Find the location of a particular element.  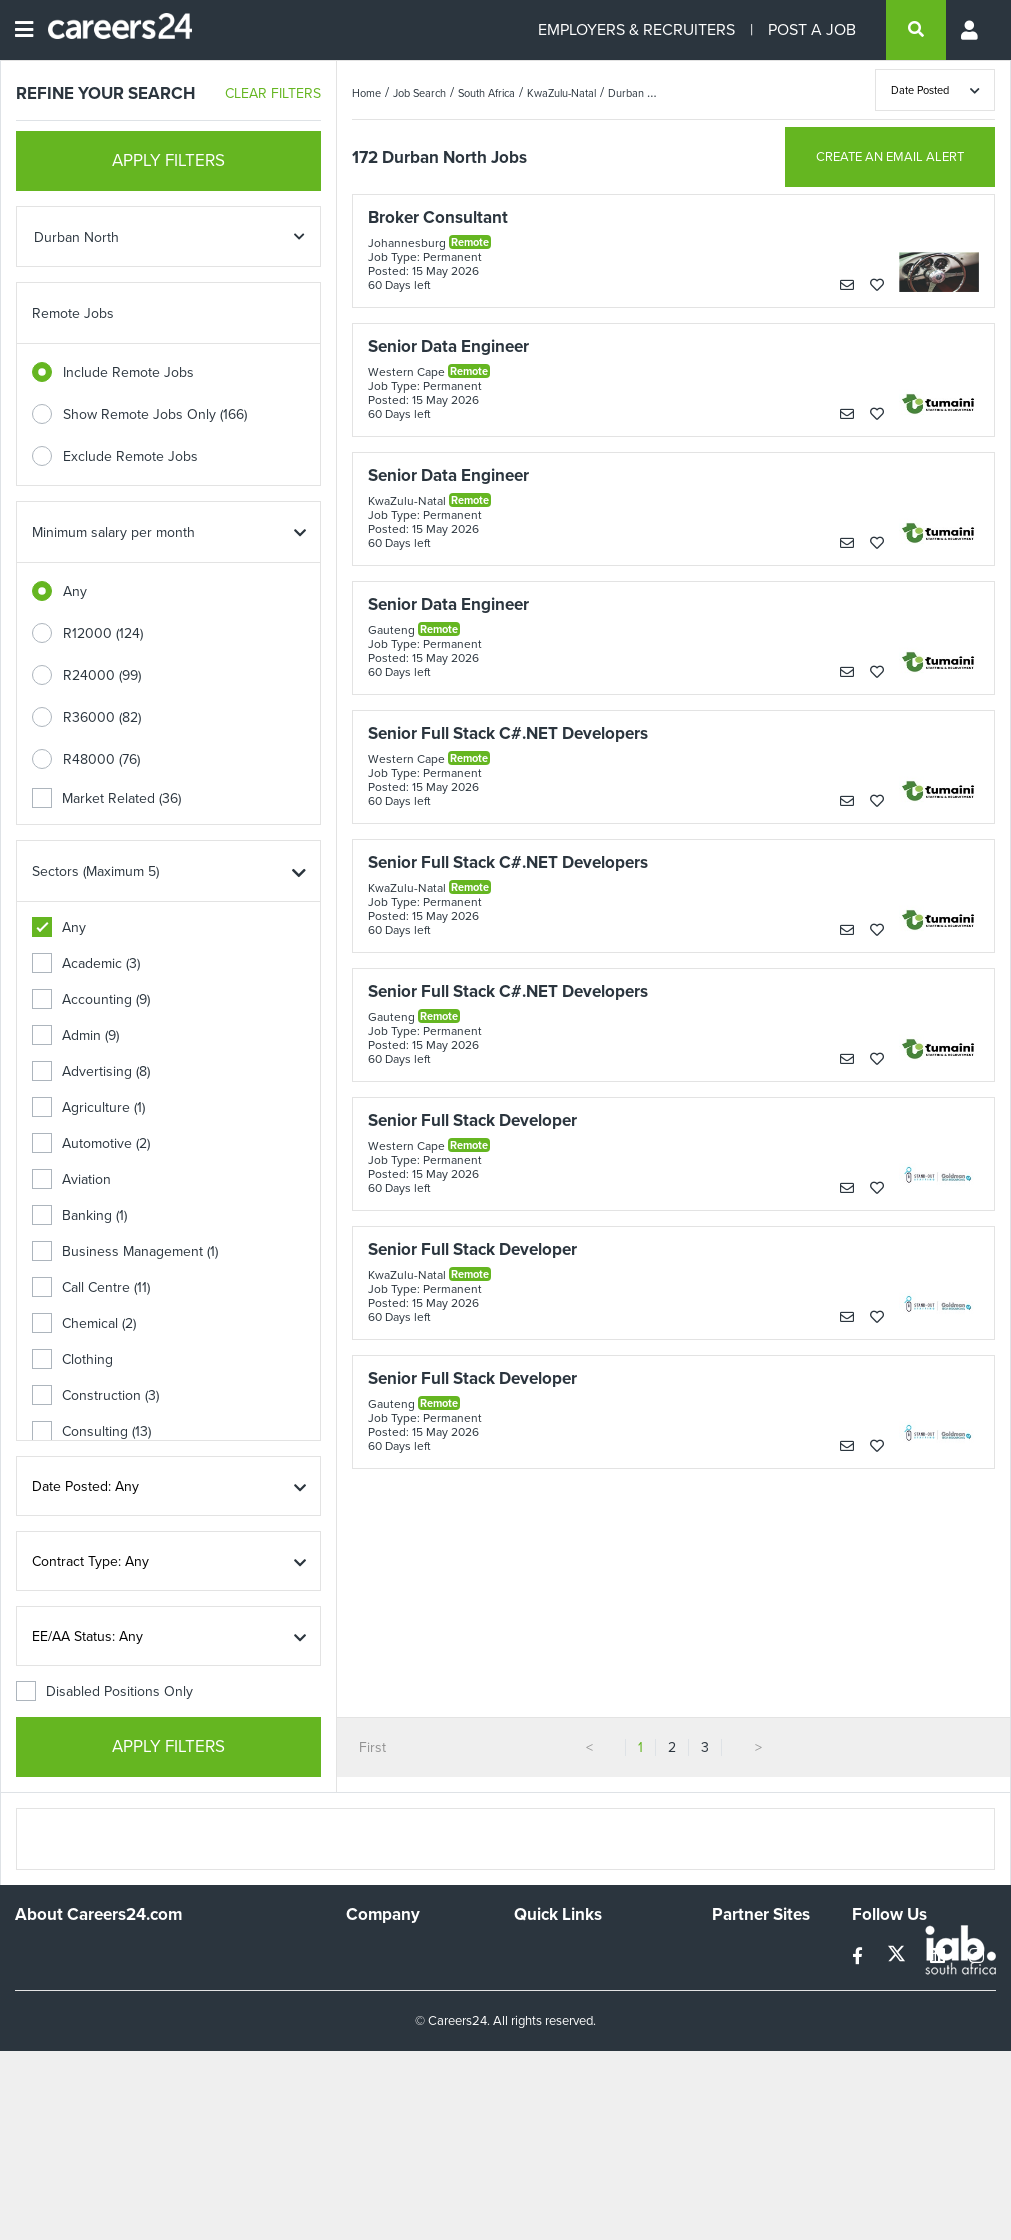

R12000 (124) is located at coordinates (103, 633).